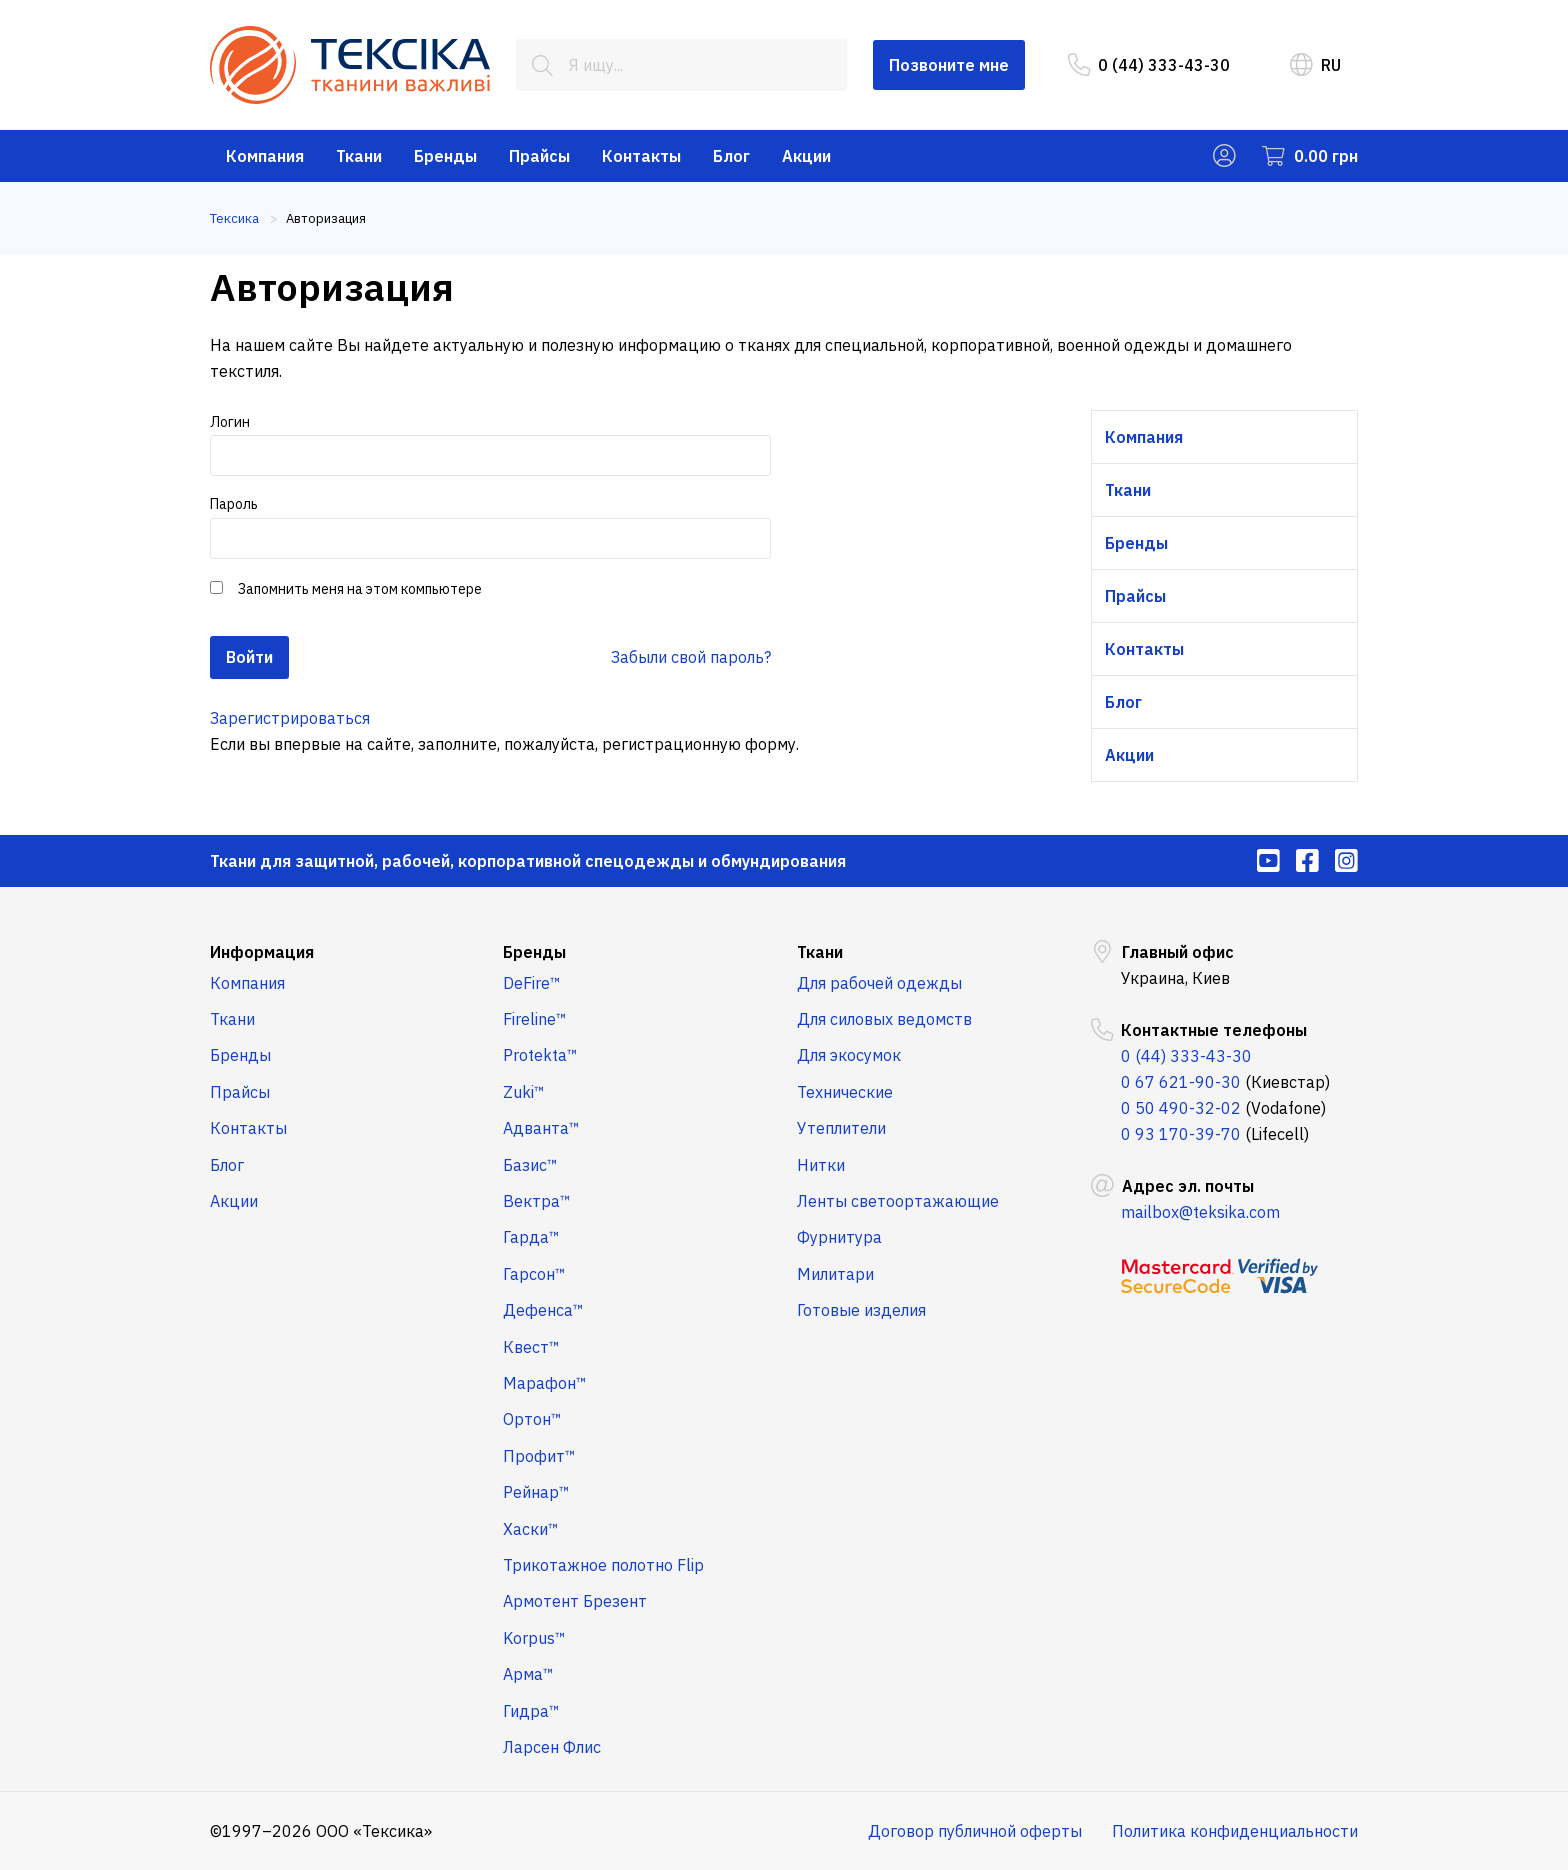 Image resolution: width=1568 pixels, height=1870 pixels. What do you see at coordinates (1149, 65) in the screenshot?
I see `0 (44) 333-43-30 [menuitem]` at bounding box center [1149, 65].